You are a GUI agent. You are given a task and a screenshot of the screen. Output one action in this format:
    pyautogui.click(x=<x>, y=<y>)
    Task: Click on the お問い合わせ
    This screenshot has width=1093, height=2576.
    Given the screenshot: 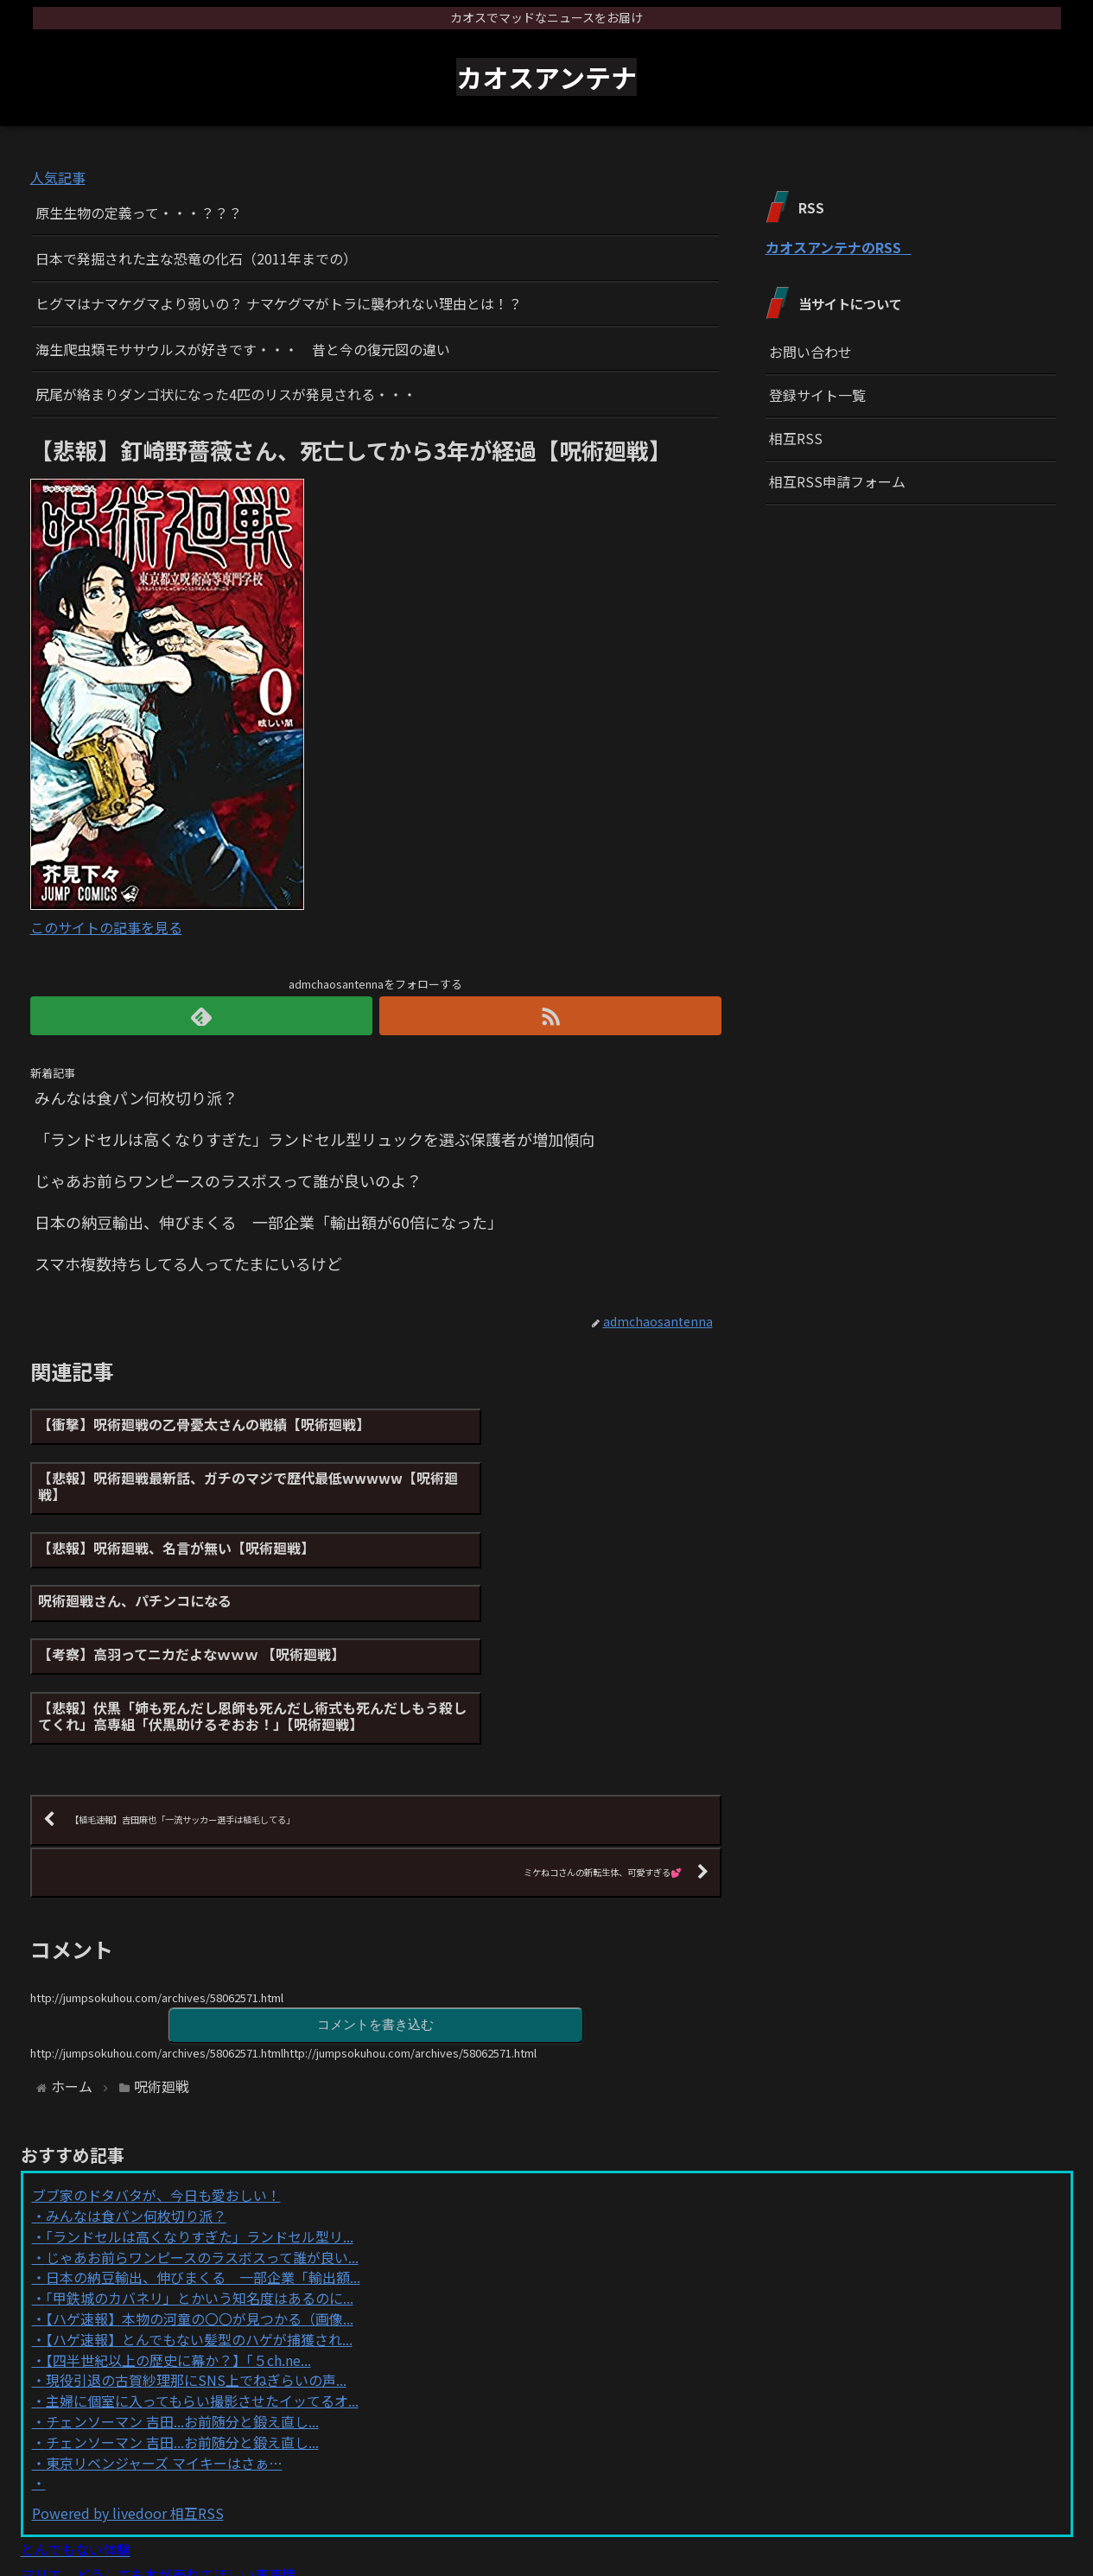 What is the action you would take?
    pyautogui.click(x=810, y=351)
    